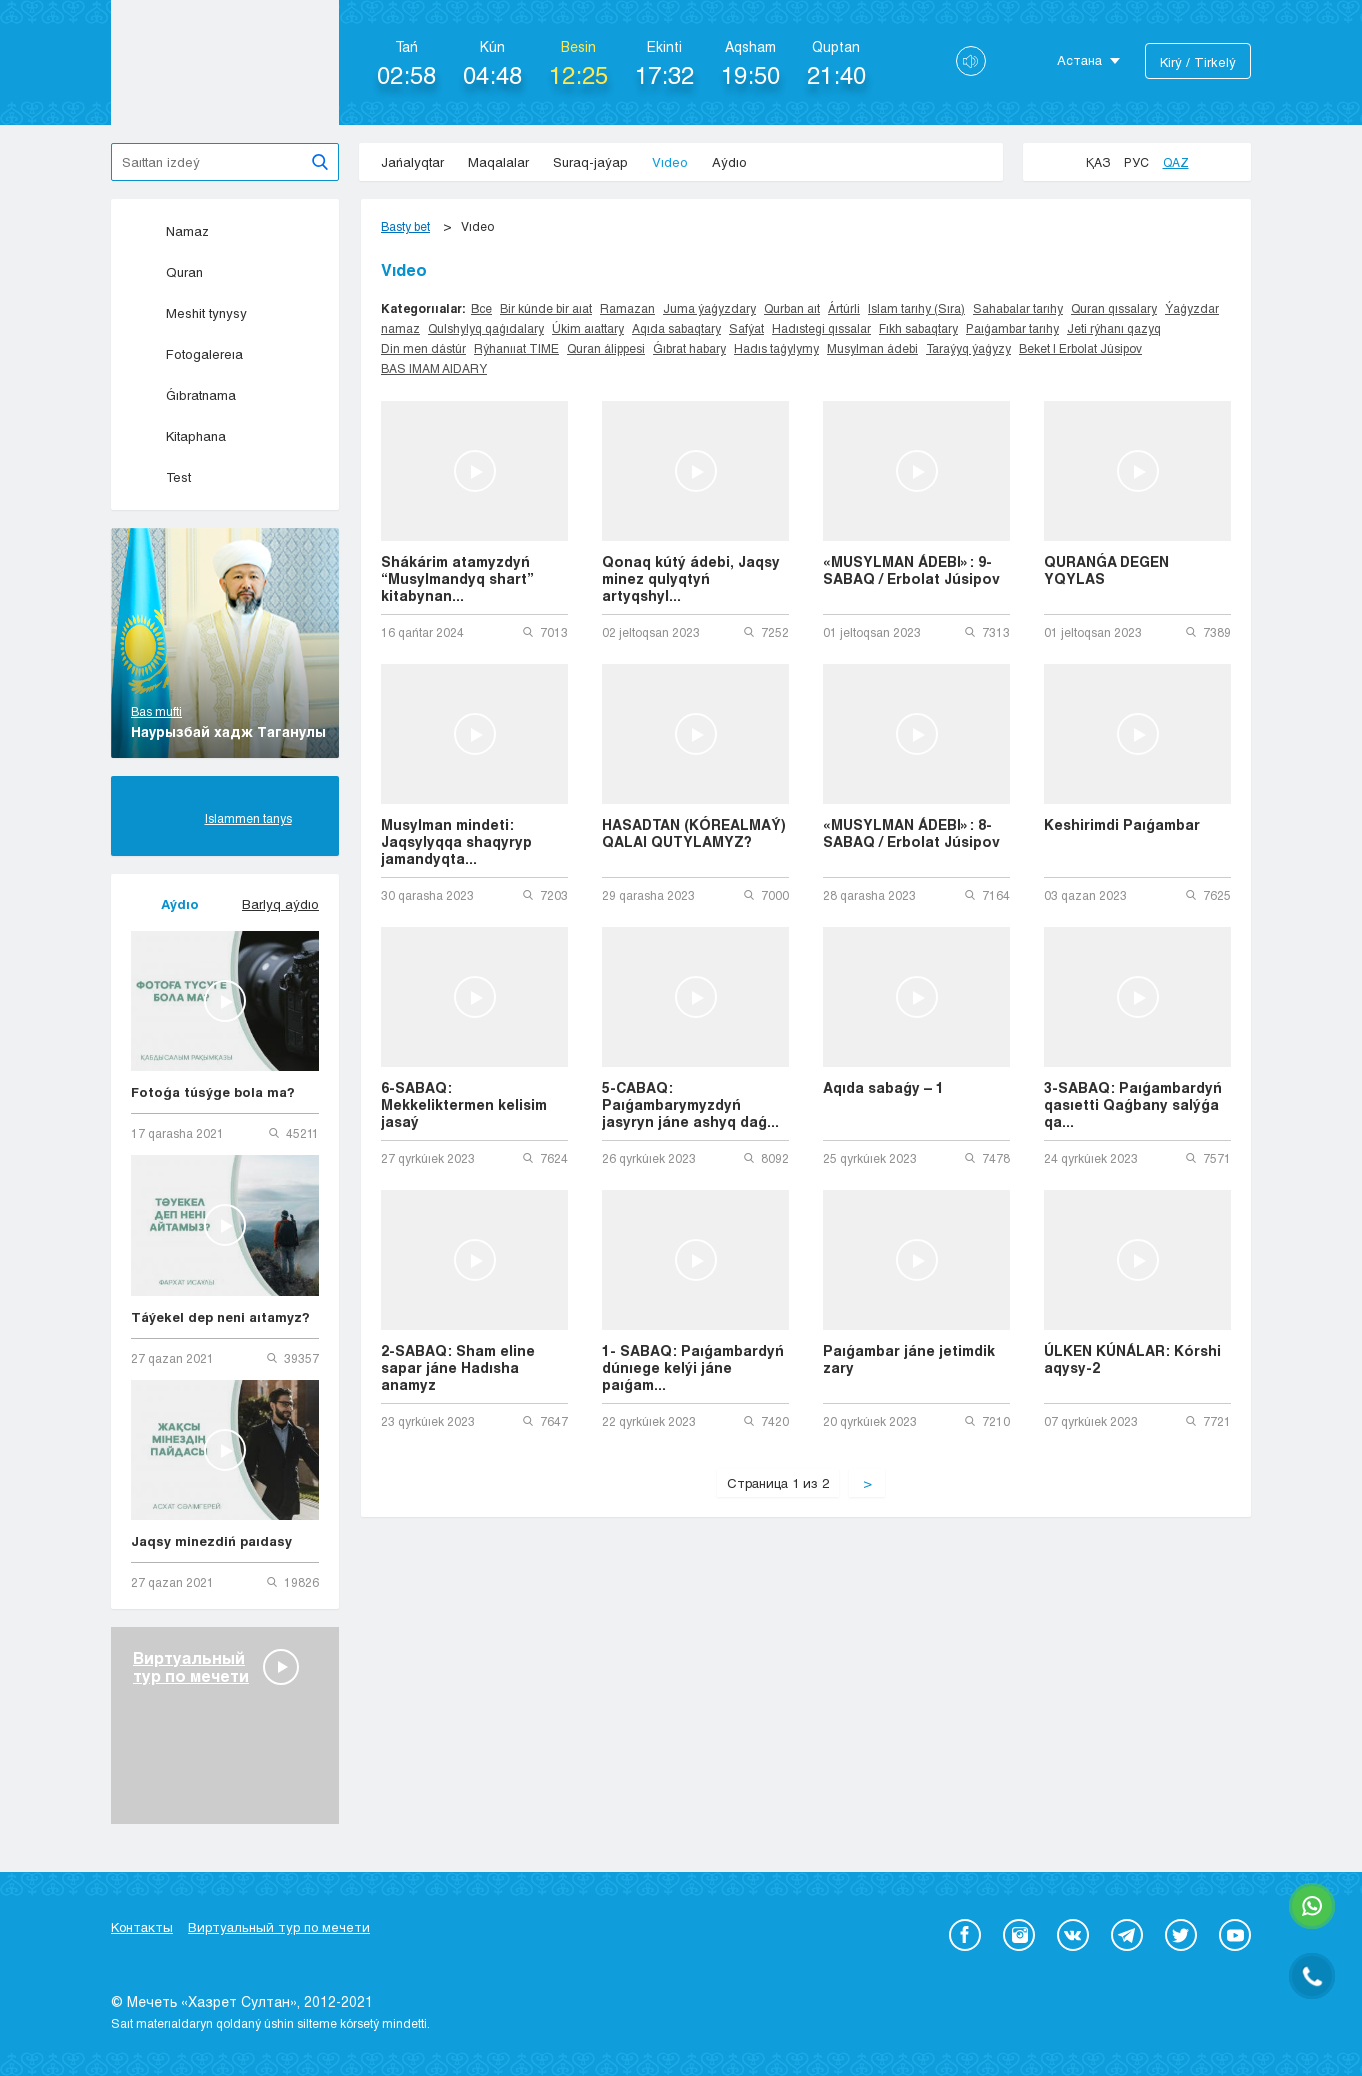  I want to click on Paıǵambar jáne jetimdik zary, so click(909, 1359).